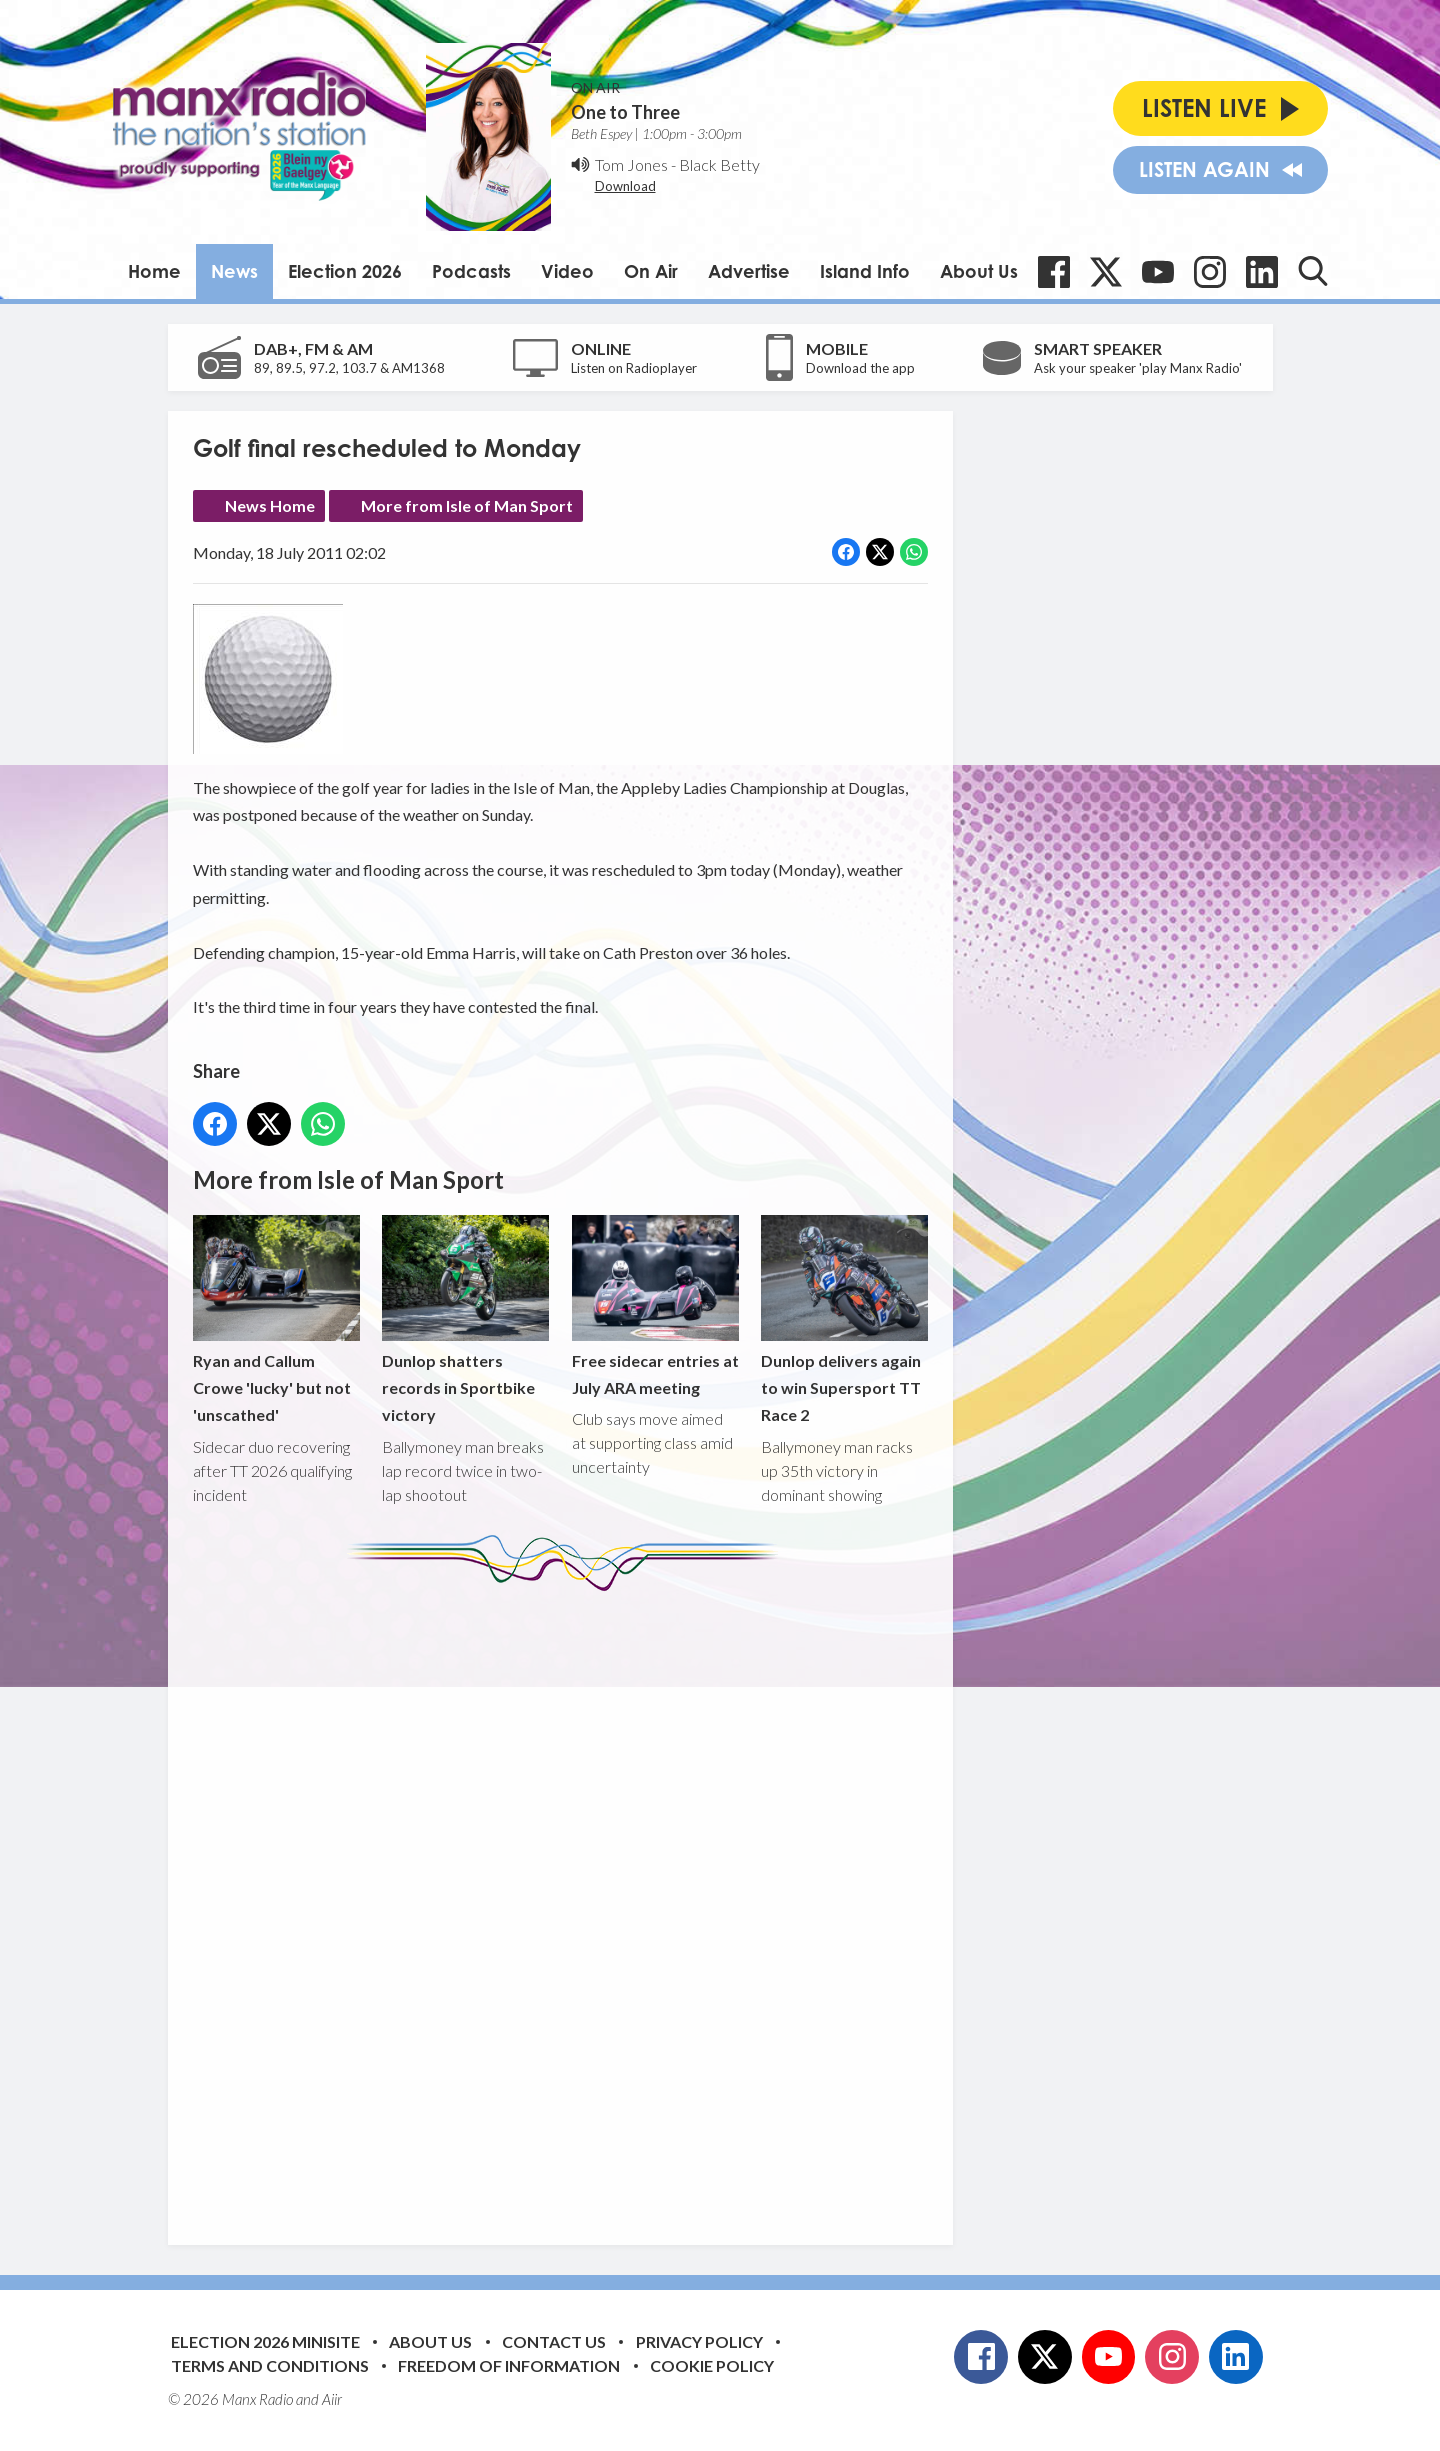  What do you see at coordinates (332, 2399) in the screenshot?
I see `Aiir` at bounding box center [332, 2399].